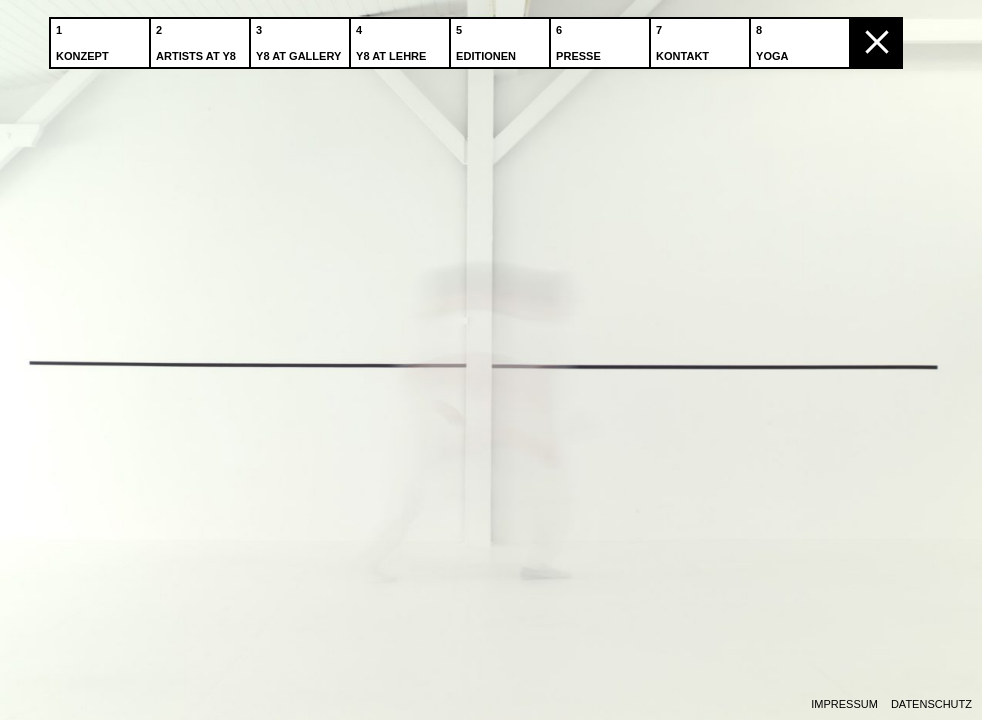  I want to click on Presse, so click(580, 39).